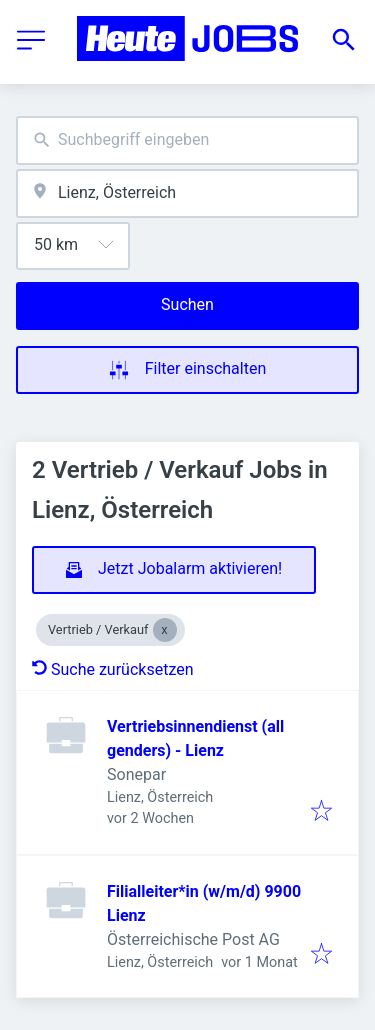 The image size is (375, 1030). Describe the element at coordinates (113, 669) in the screenshot. I see `Suche zurücksetzen` at that location.